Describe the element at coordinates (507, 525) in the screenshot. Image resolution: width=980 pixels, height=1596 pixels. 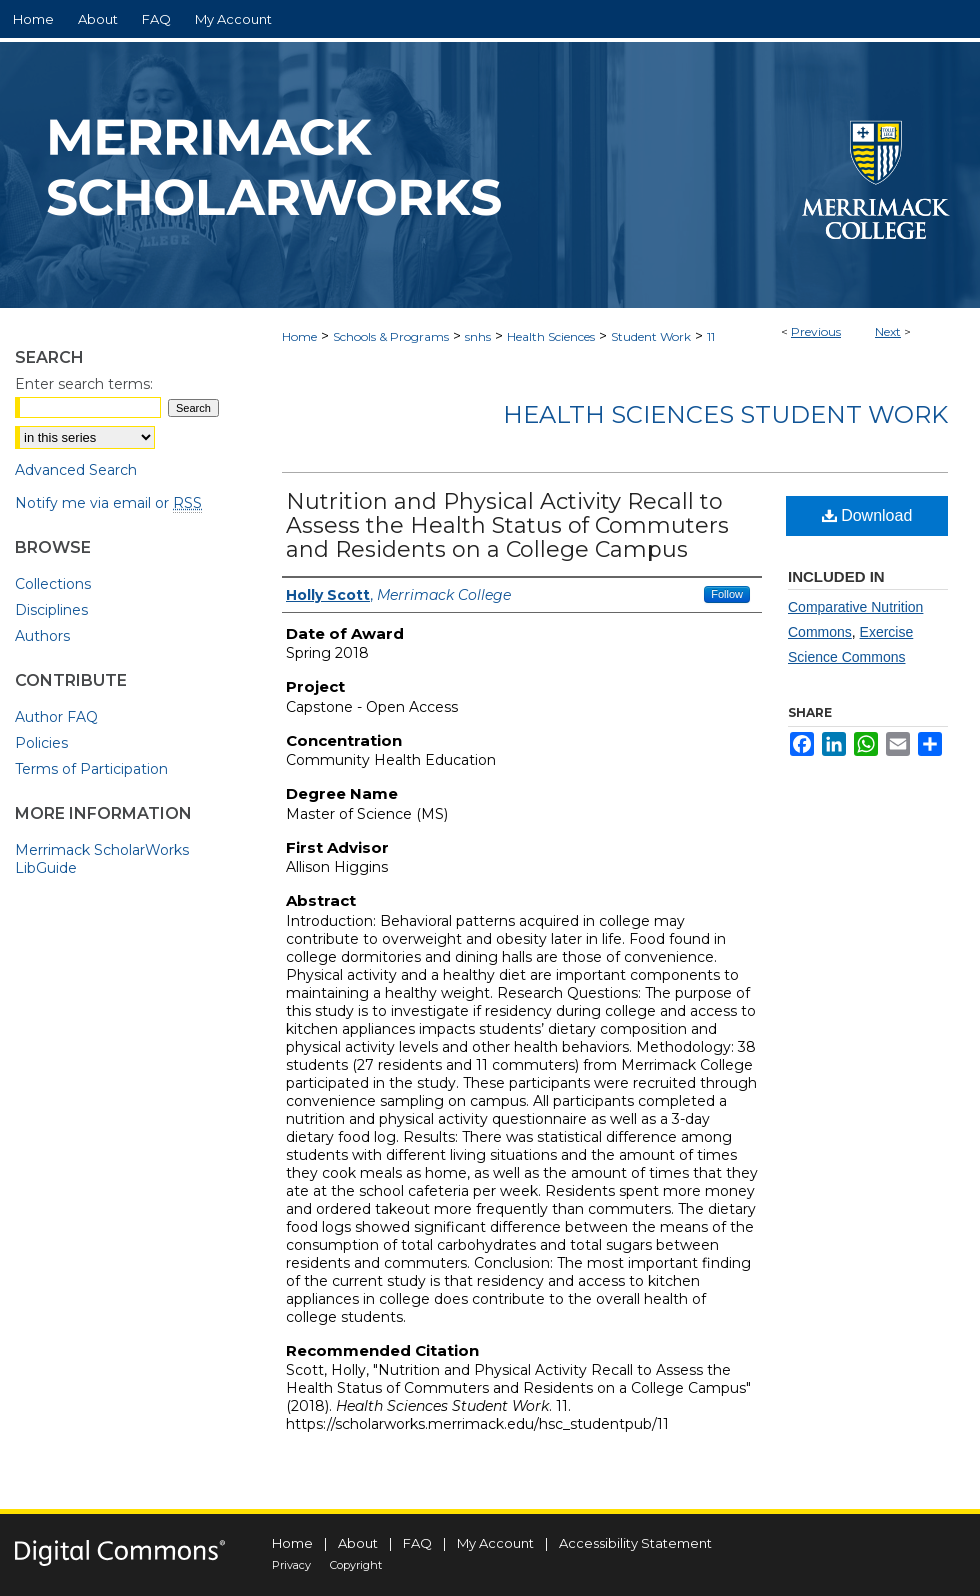
I see `Nutrition and Physical Activity Recall to Assess the Health Status of Commuters and Residents on a College Campus` at that location.